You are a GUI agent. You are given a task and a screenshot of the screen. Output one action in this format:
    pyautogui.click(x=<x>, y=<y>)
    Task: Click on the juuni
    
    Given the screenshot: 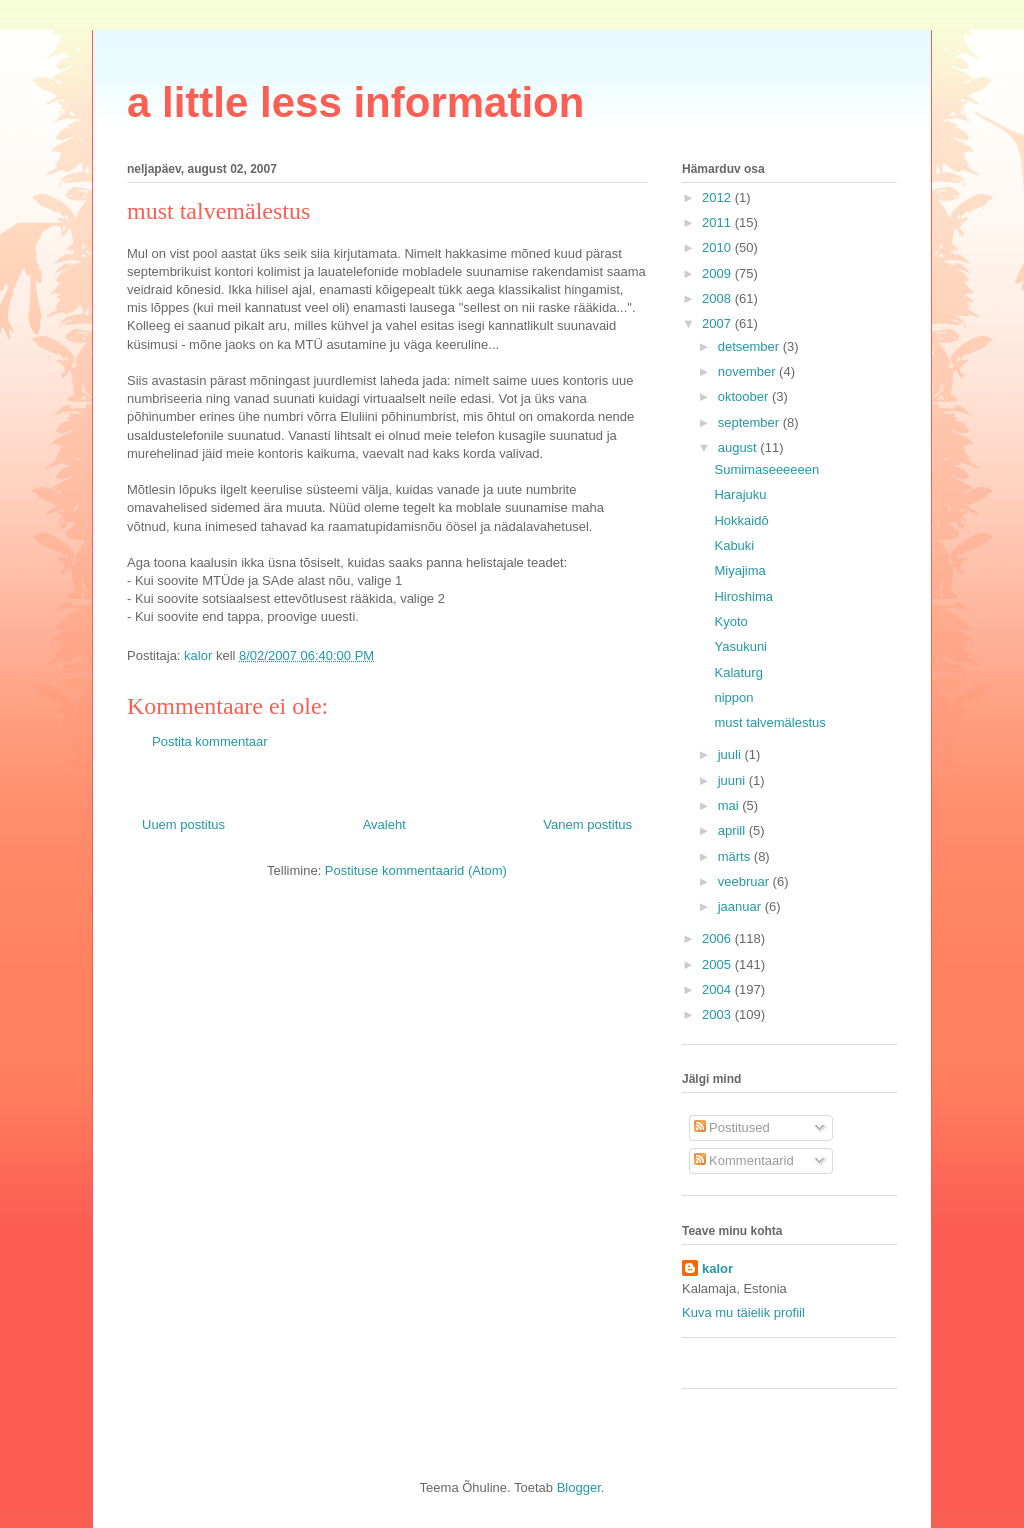 What is the action you would take?
    pyautogui.click(x=733, y=780)
    